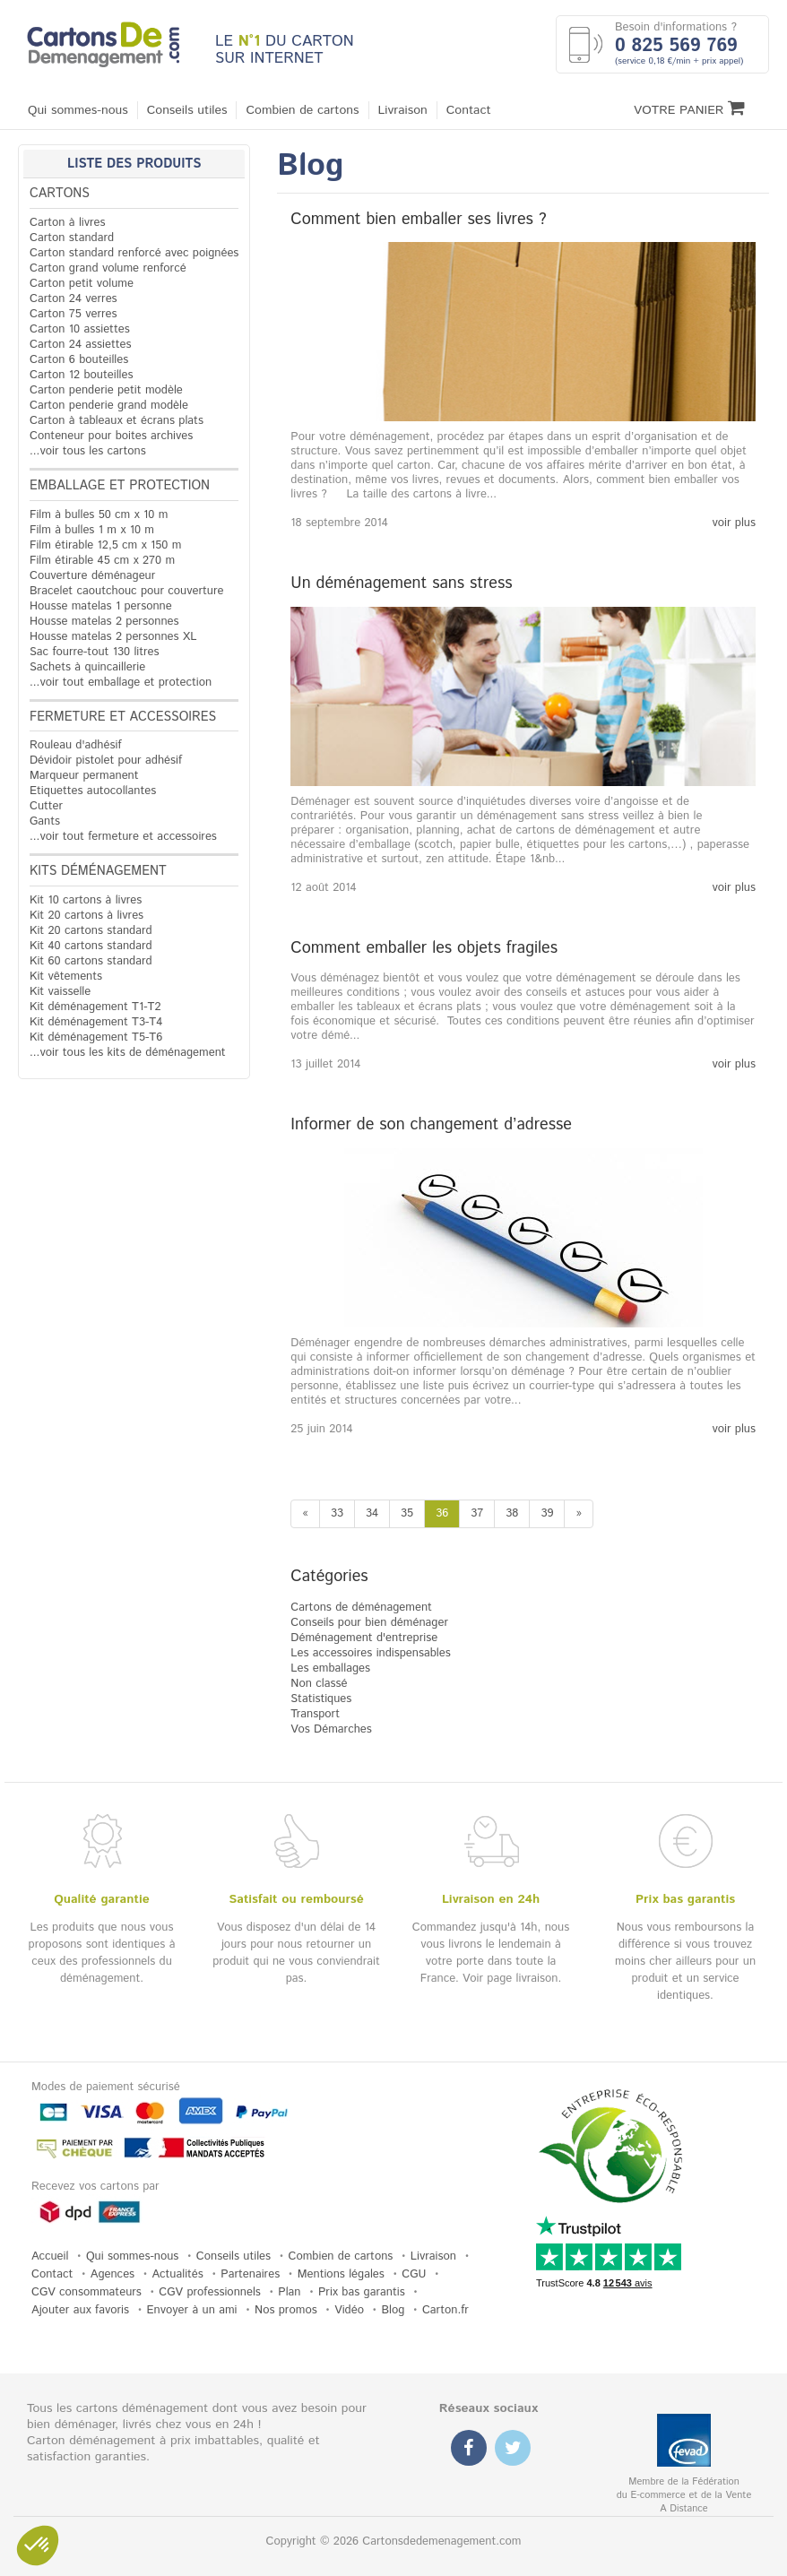  Describe the element at coordinates (91, 961) in the screenshot. I see `Kit 60 cartons standard` at that location.